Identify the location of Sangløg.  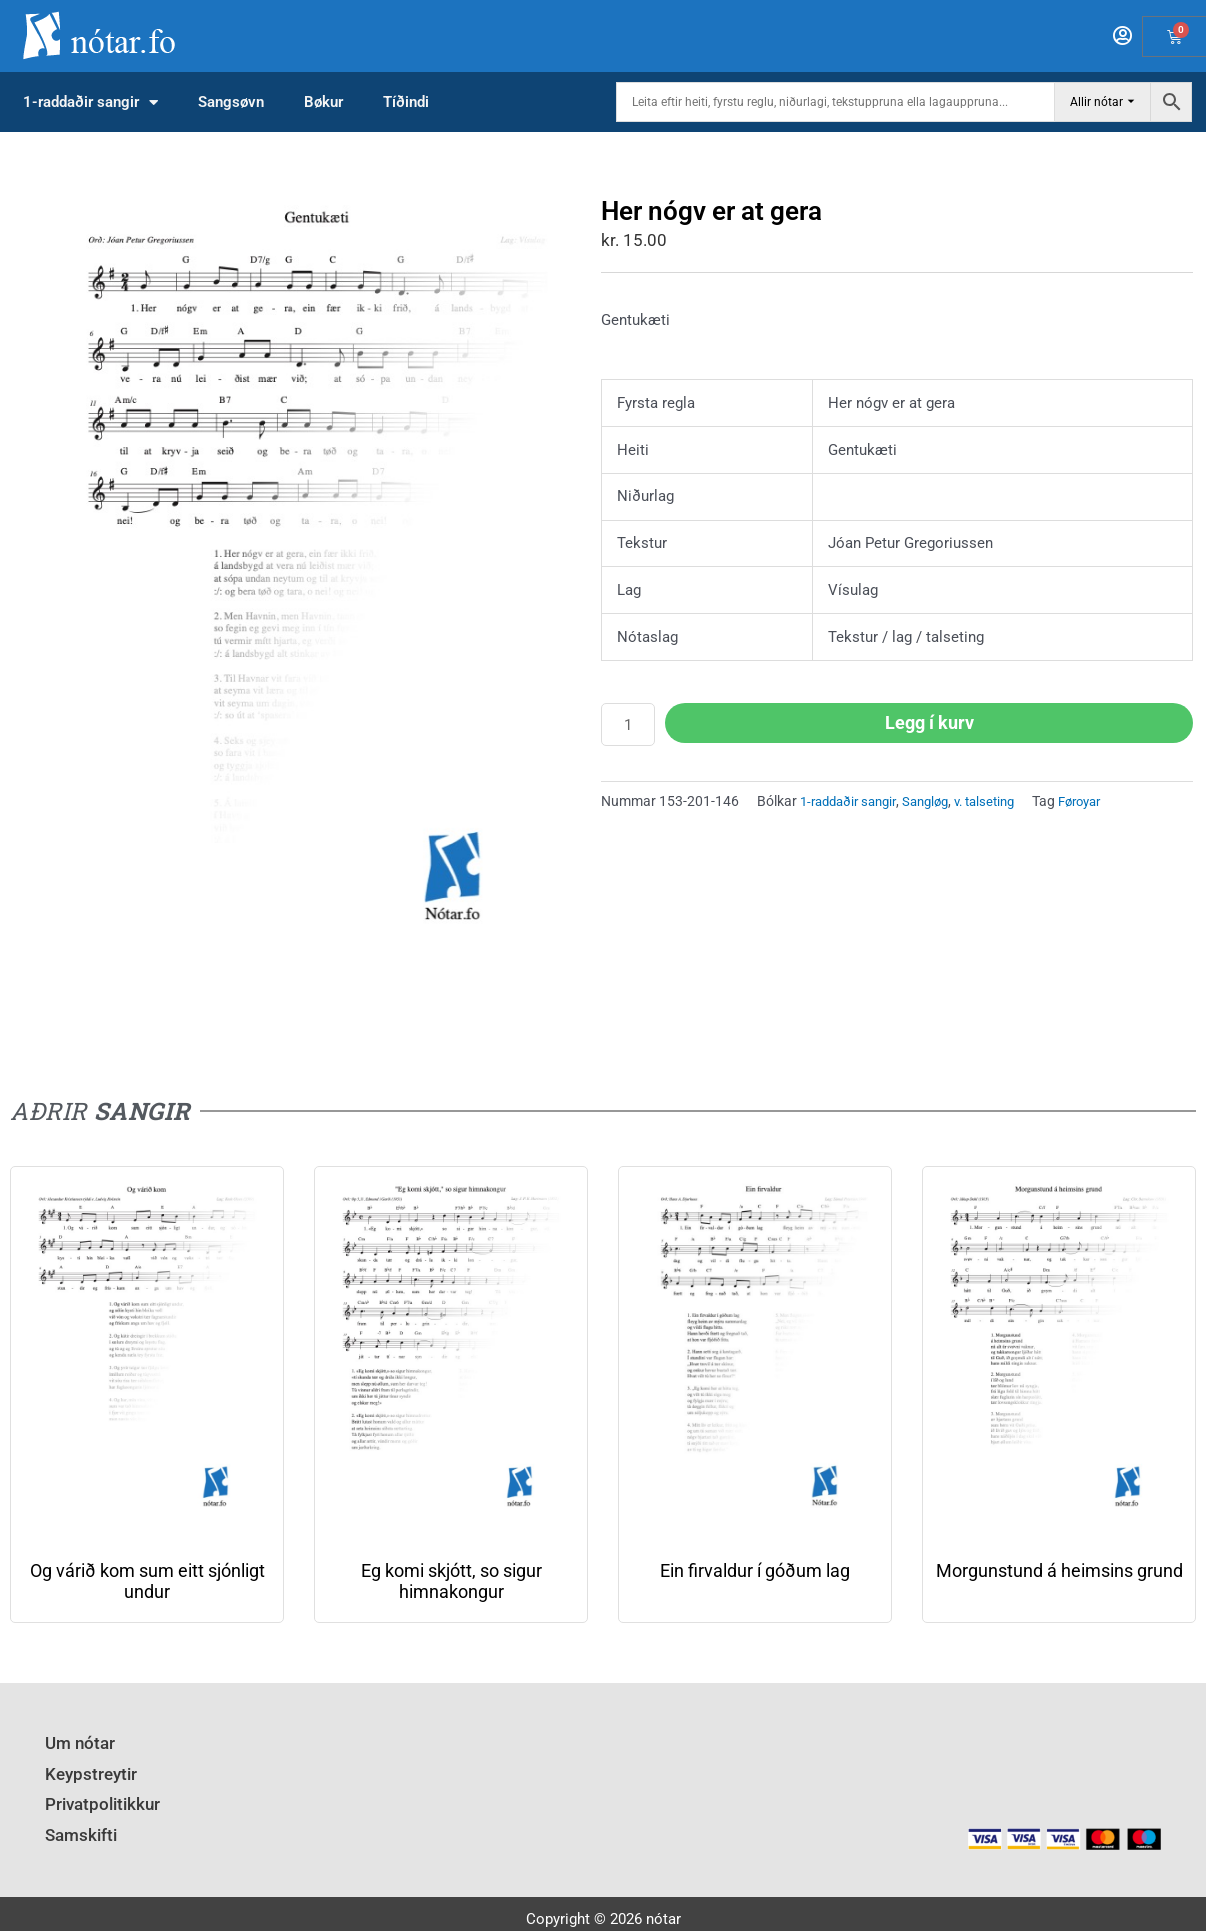
(937, 801).